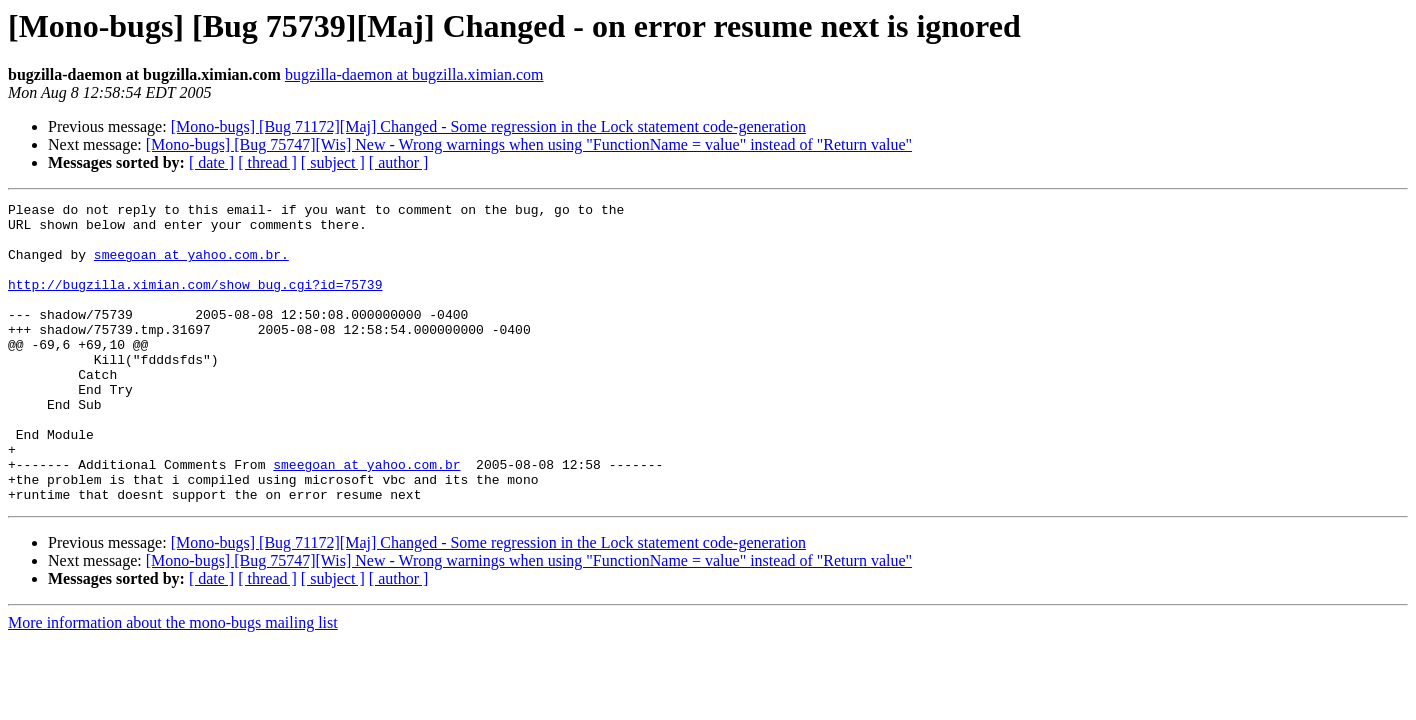 Image resolution: width=1416 pixels, height=720 pixels. Describe the element at coordinates (414, 74) in the screenshot. I see `bugzilla-daemon at bugzilla.ximian.com` at that location.